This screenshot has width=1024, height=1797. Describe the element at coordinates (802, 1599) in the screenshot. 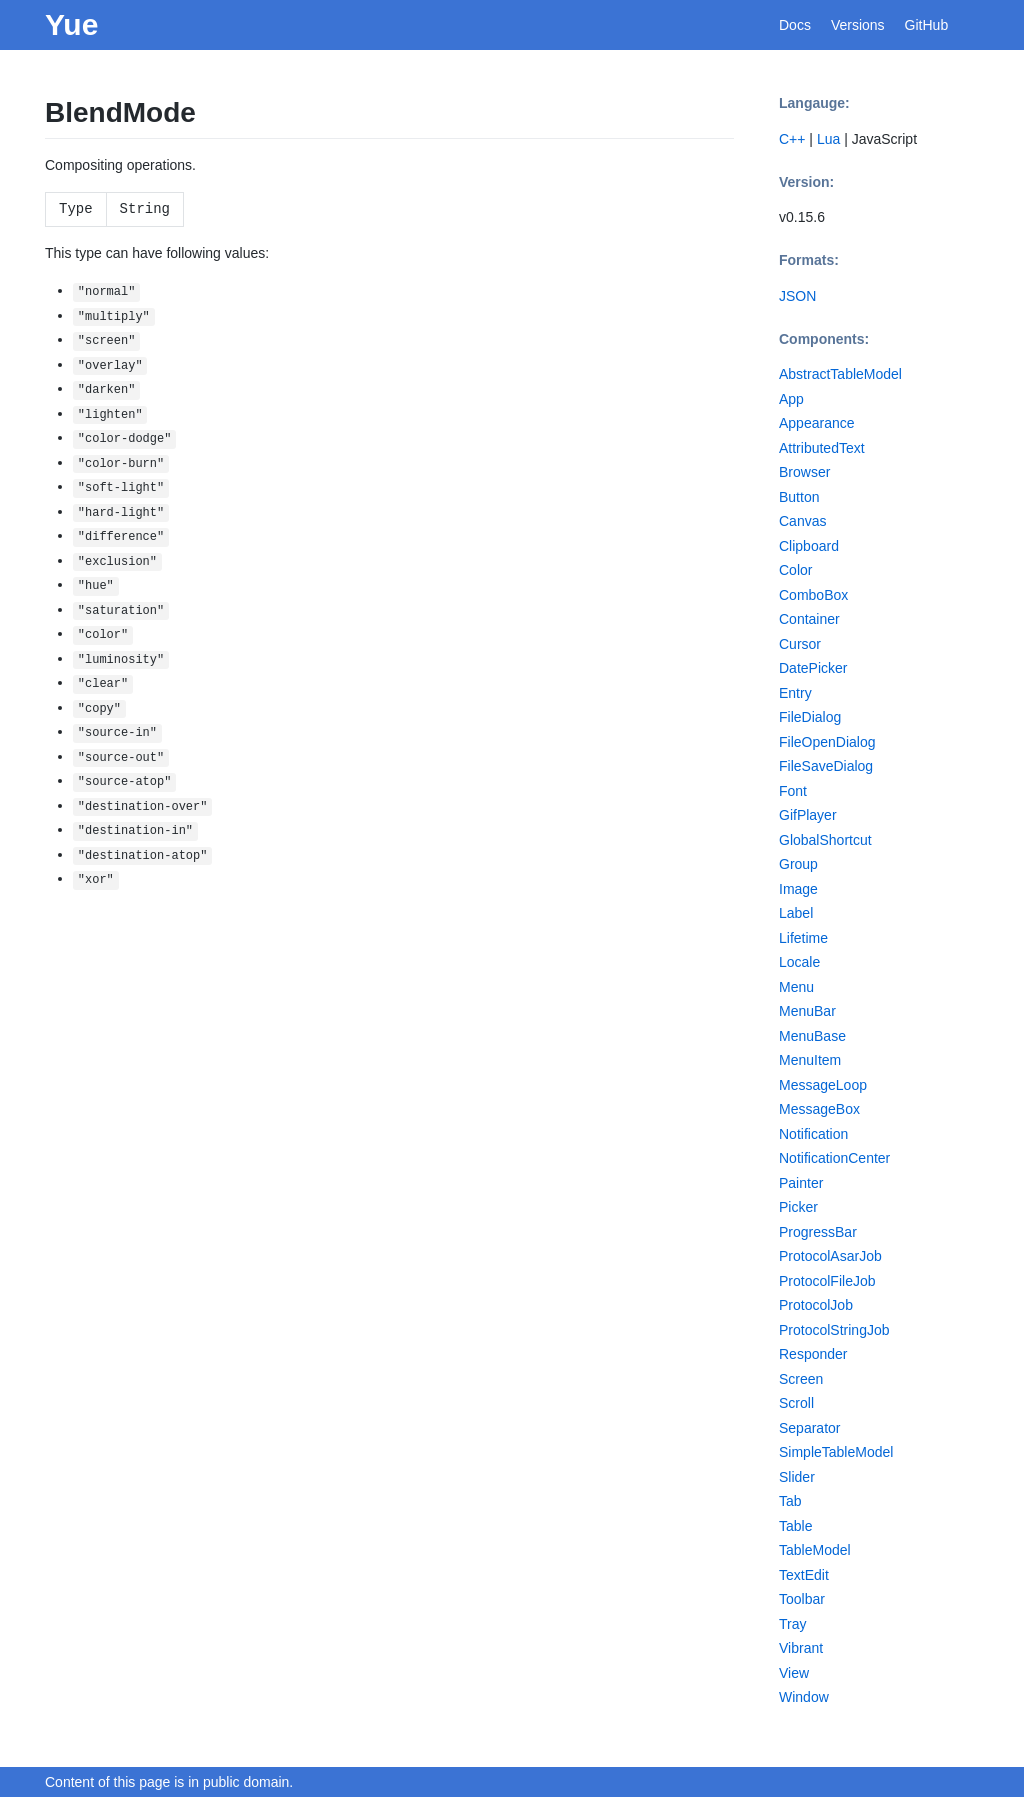

I see `Toolbar` at that location.